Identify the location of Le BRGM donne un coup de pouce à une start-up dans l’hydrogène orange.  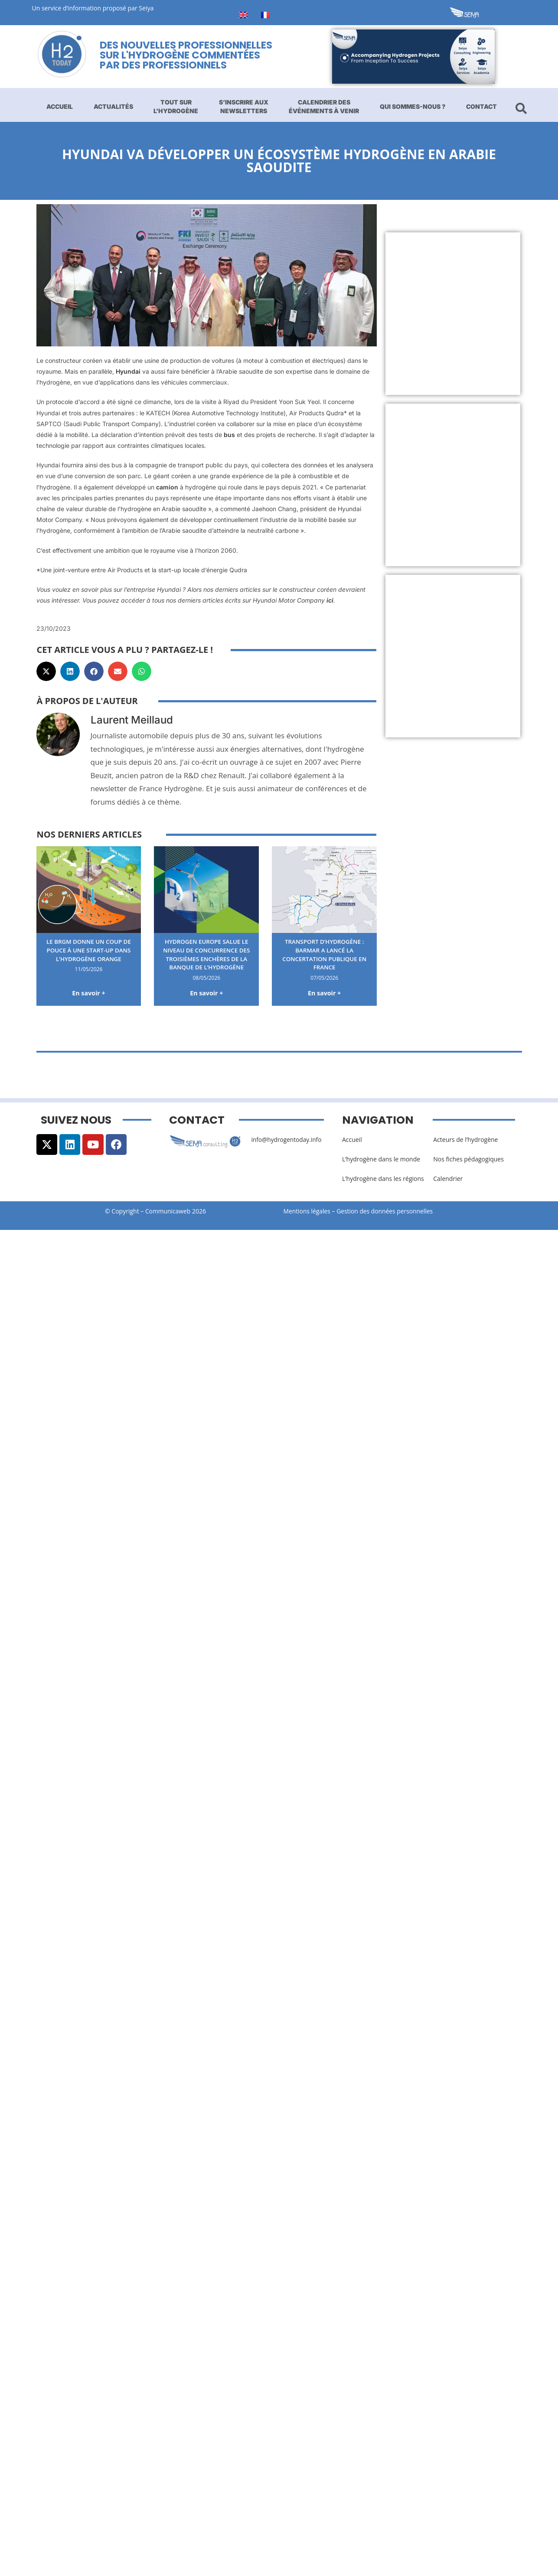
(88, 949).